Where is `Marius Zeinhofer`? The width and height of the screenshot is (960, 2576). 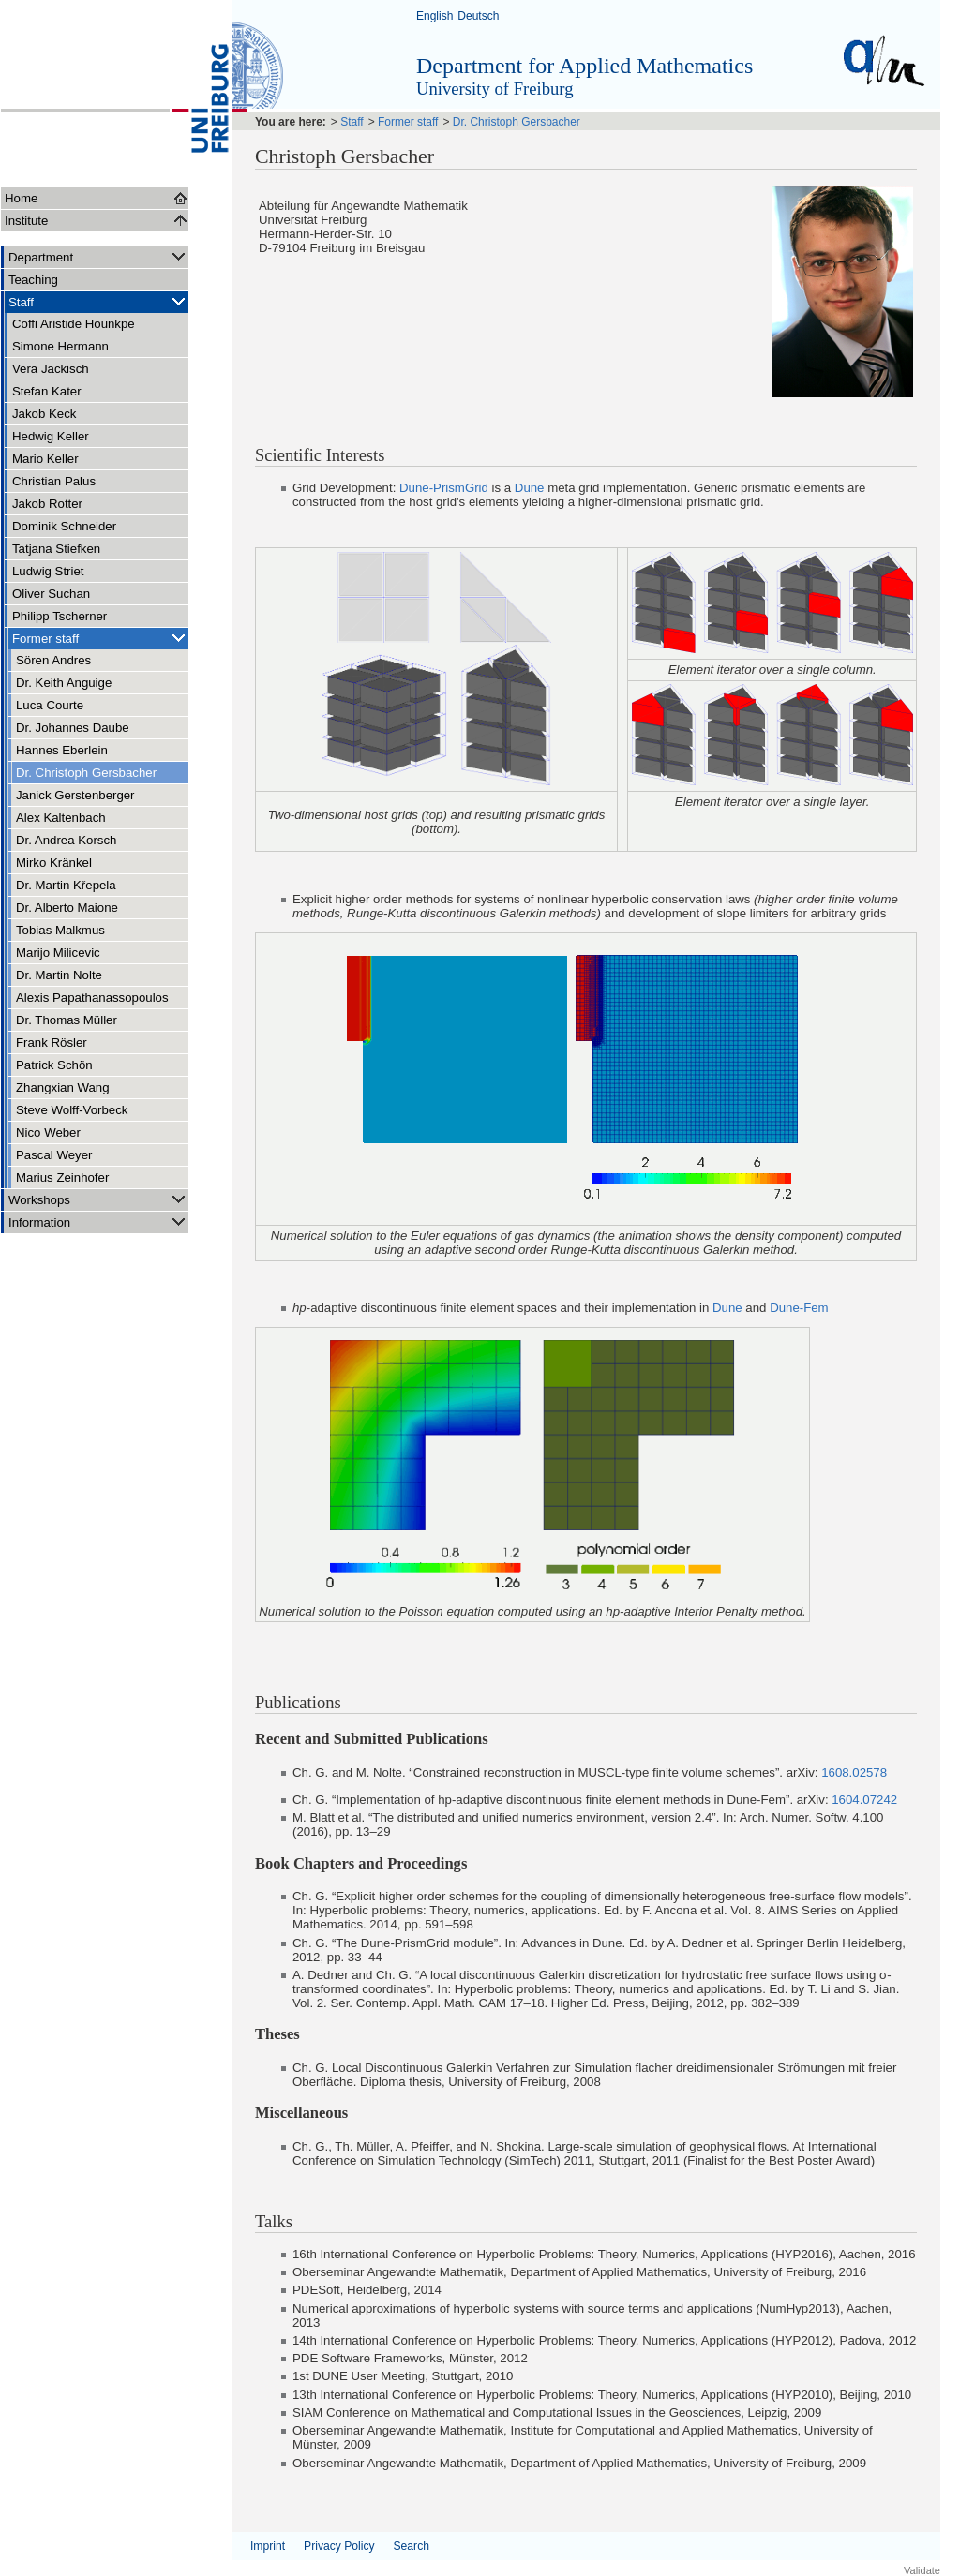 Marius Zeinhofer is located at coordinates (62, 1177).